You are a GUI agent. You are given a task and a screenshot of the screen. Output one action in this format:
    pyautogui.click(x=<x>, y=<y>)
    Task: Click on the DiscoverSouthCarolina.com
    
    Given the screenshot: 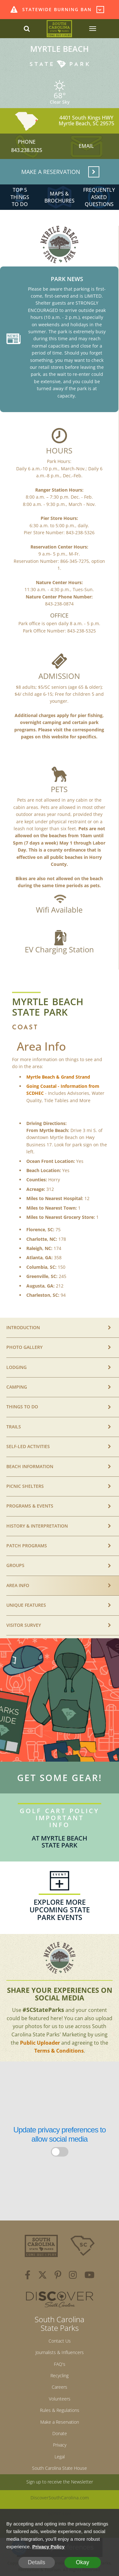 What is the action you would take?
    pyautogui.click(x=59, y=2498)
    